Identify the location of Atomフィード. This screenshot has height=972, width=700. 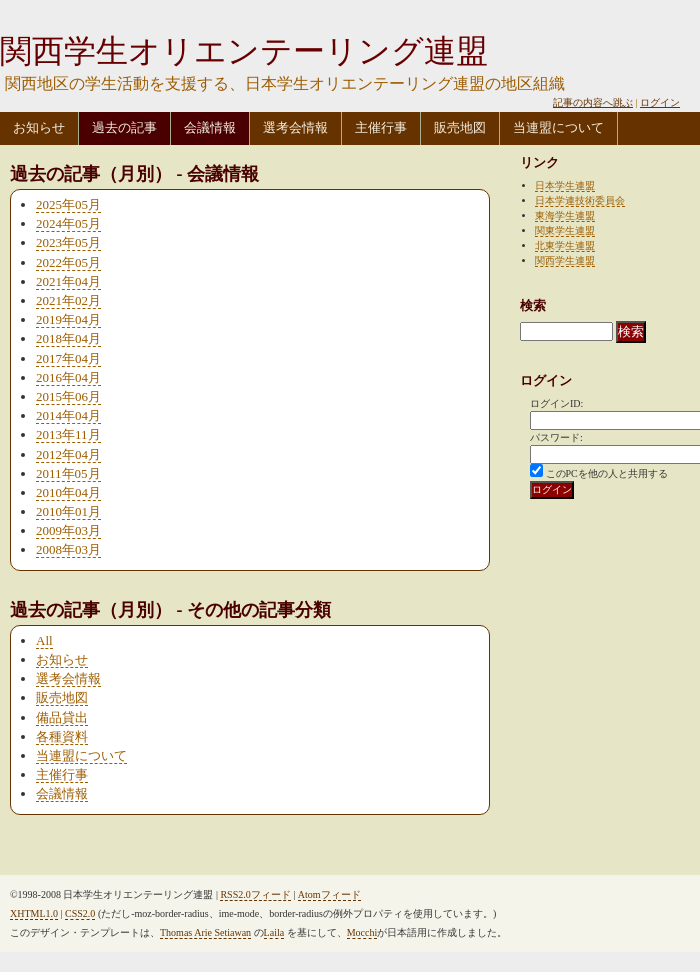
(329, 894).